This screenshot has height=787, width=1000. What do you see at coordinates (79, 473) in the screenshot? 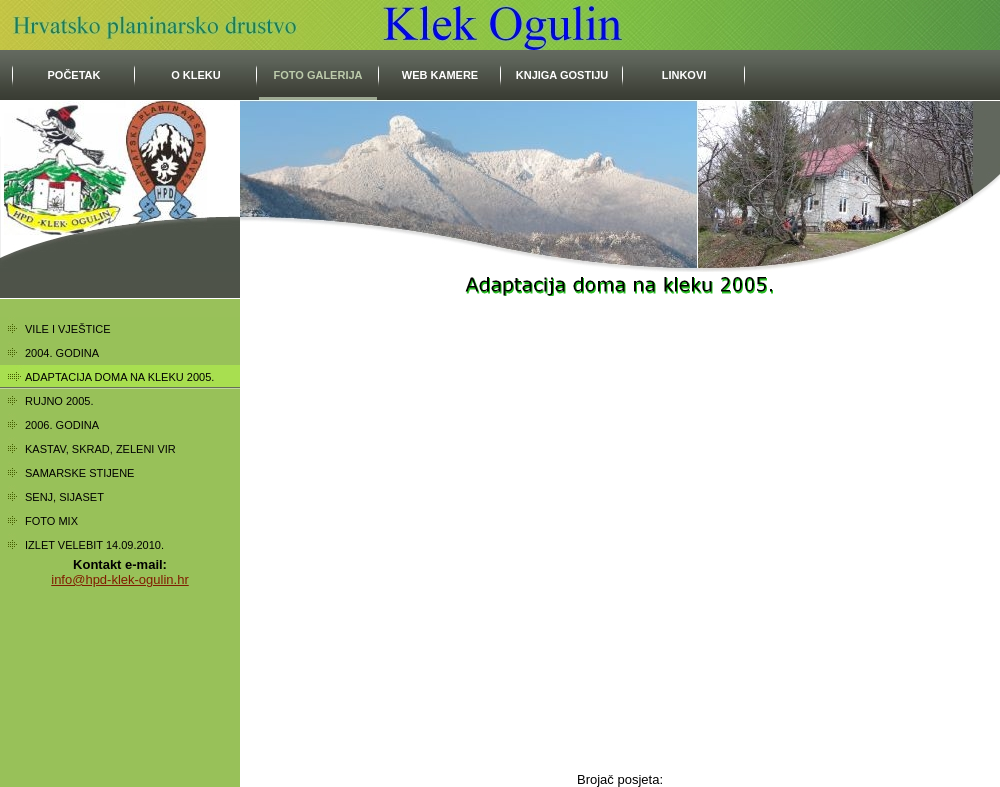
I see `Samarske stijene` at bounding box center [79, 473].